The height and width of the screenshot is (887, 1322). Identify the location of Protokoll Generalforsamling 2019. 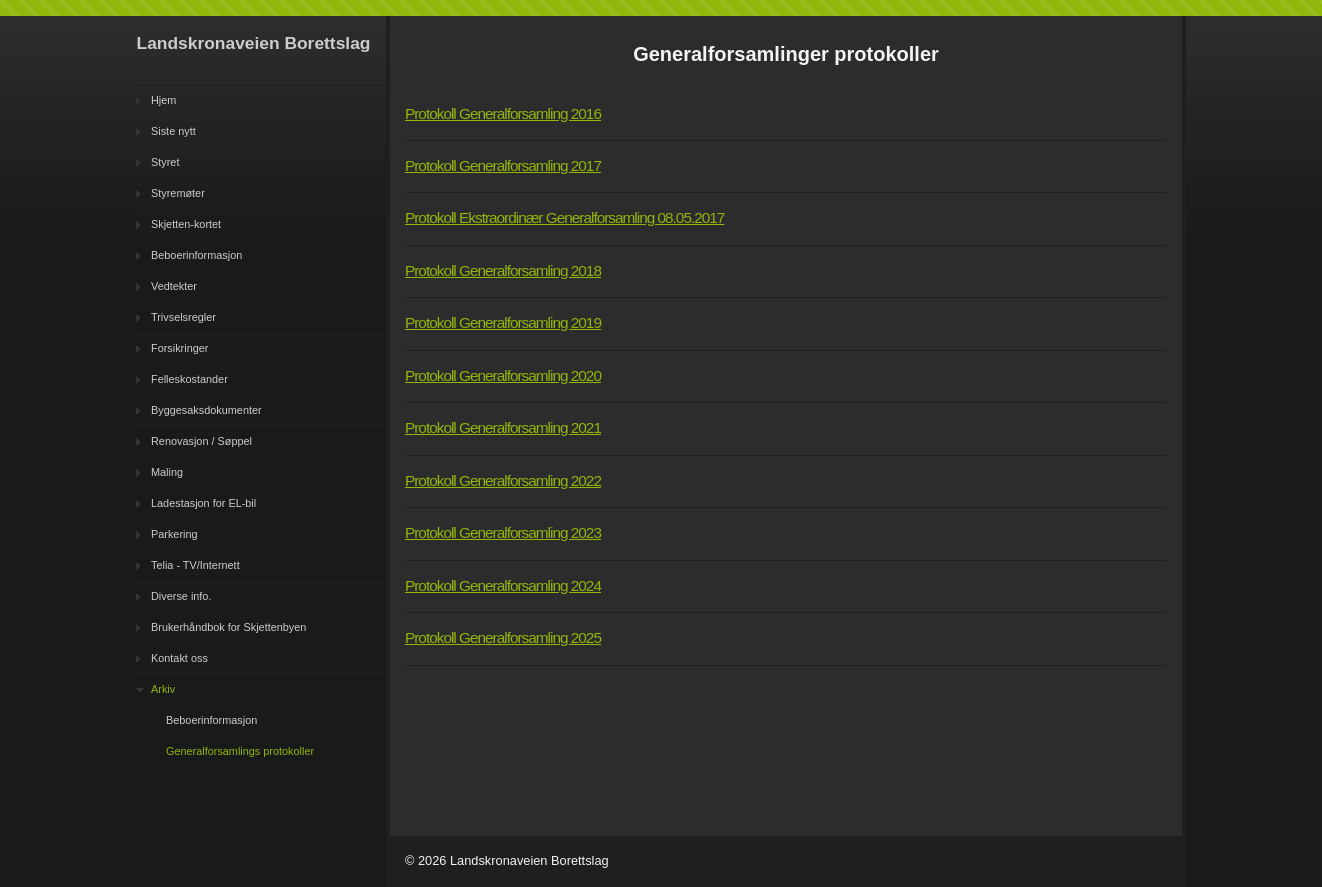
(503, 322).